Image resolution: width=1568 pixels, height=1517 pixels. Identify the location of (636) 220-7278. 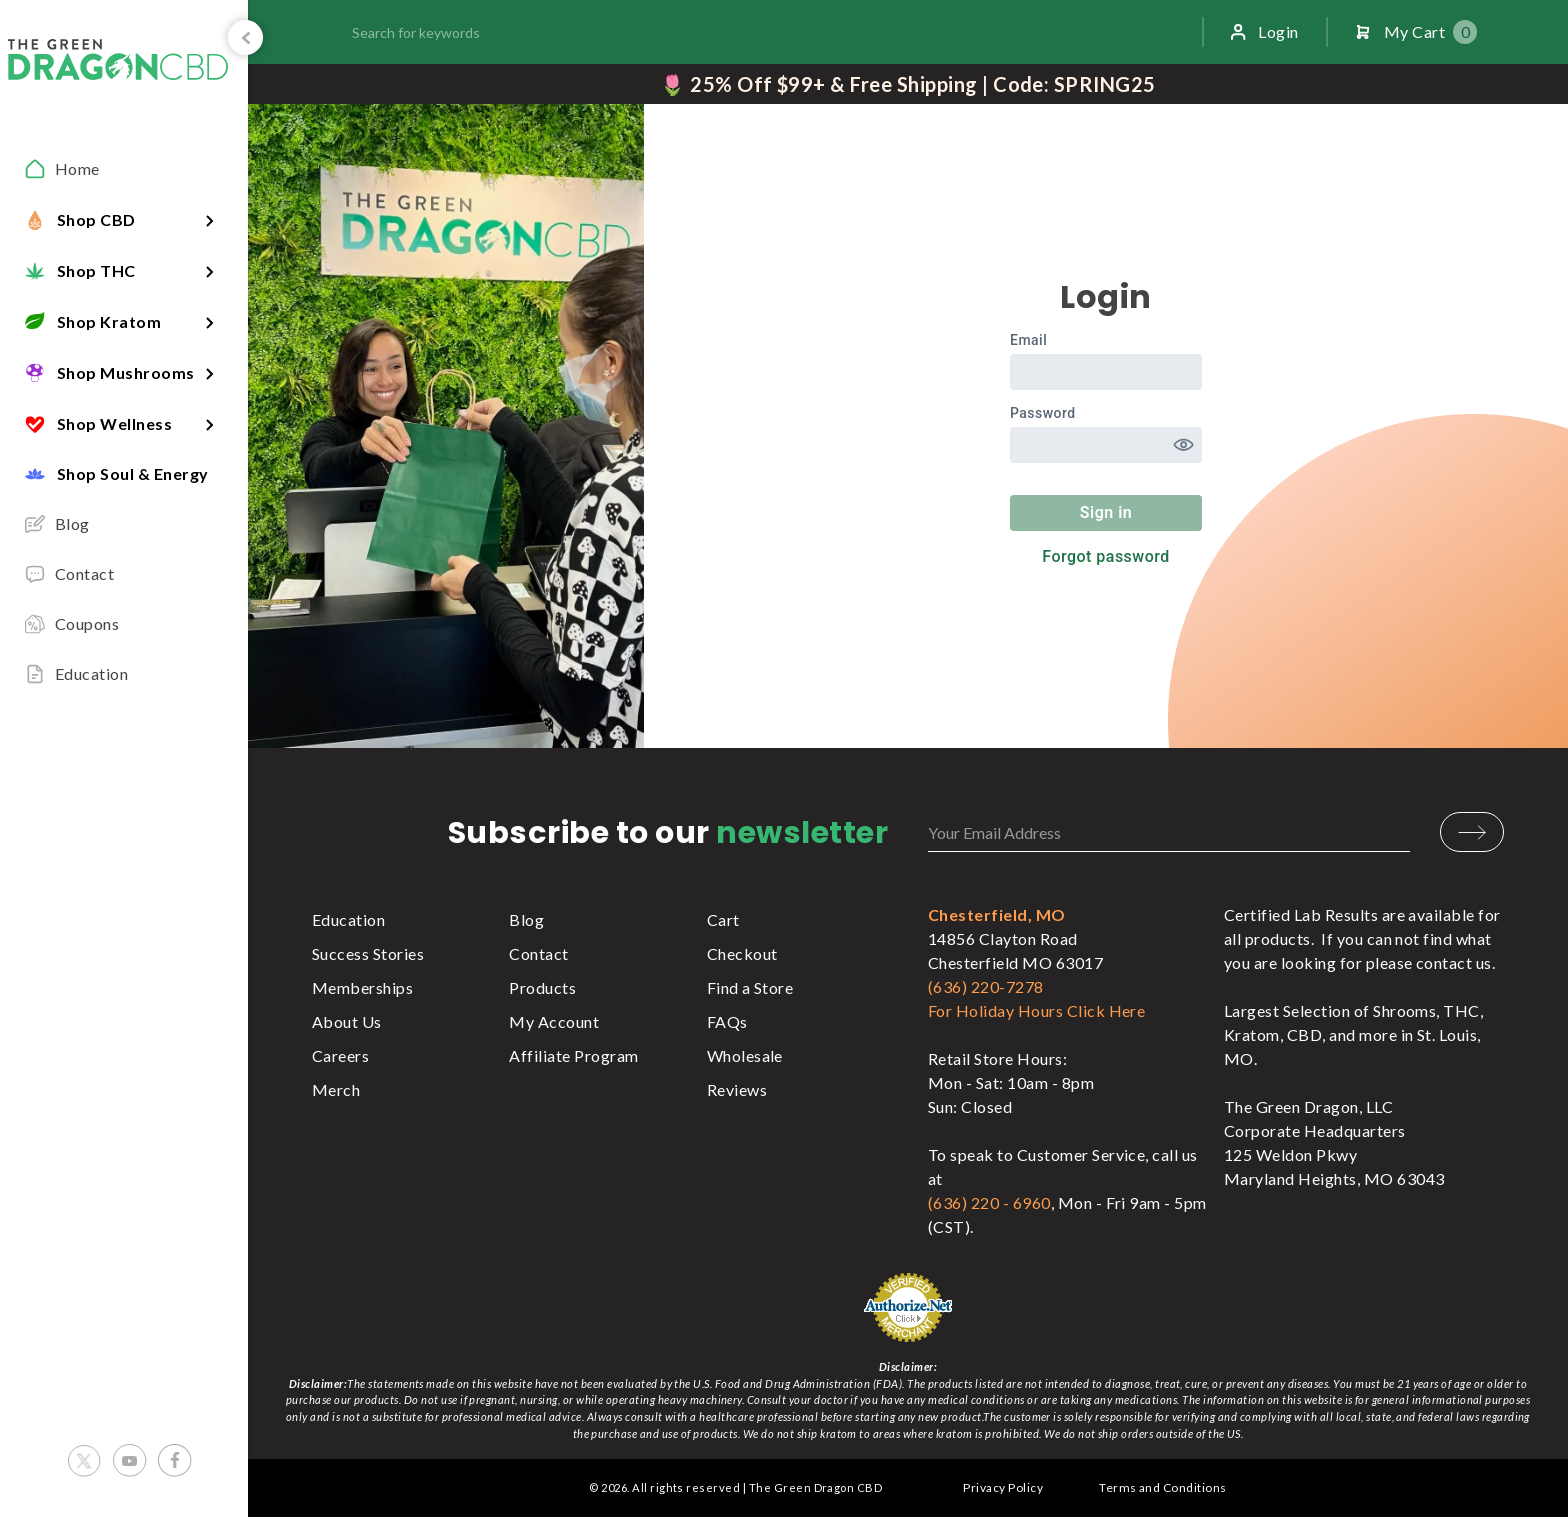
(986, 986).